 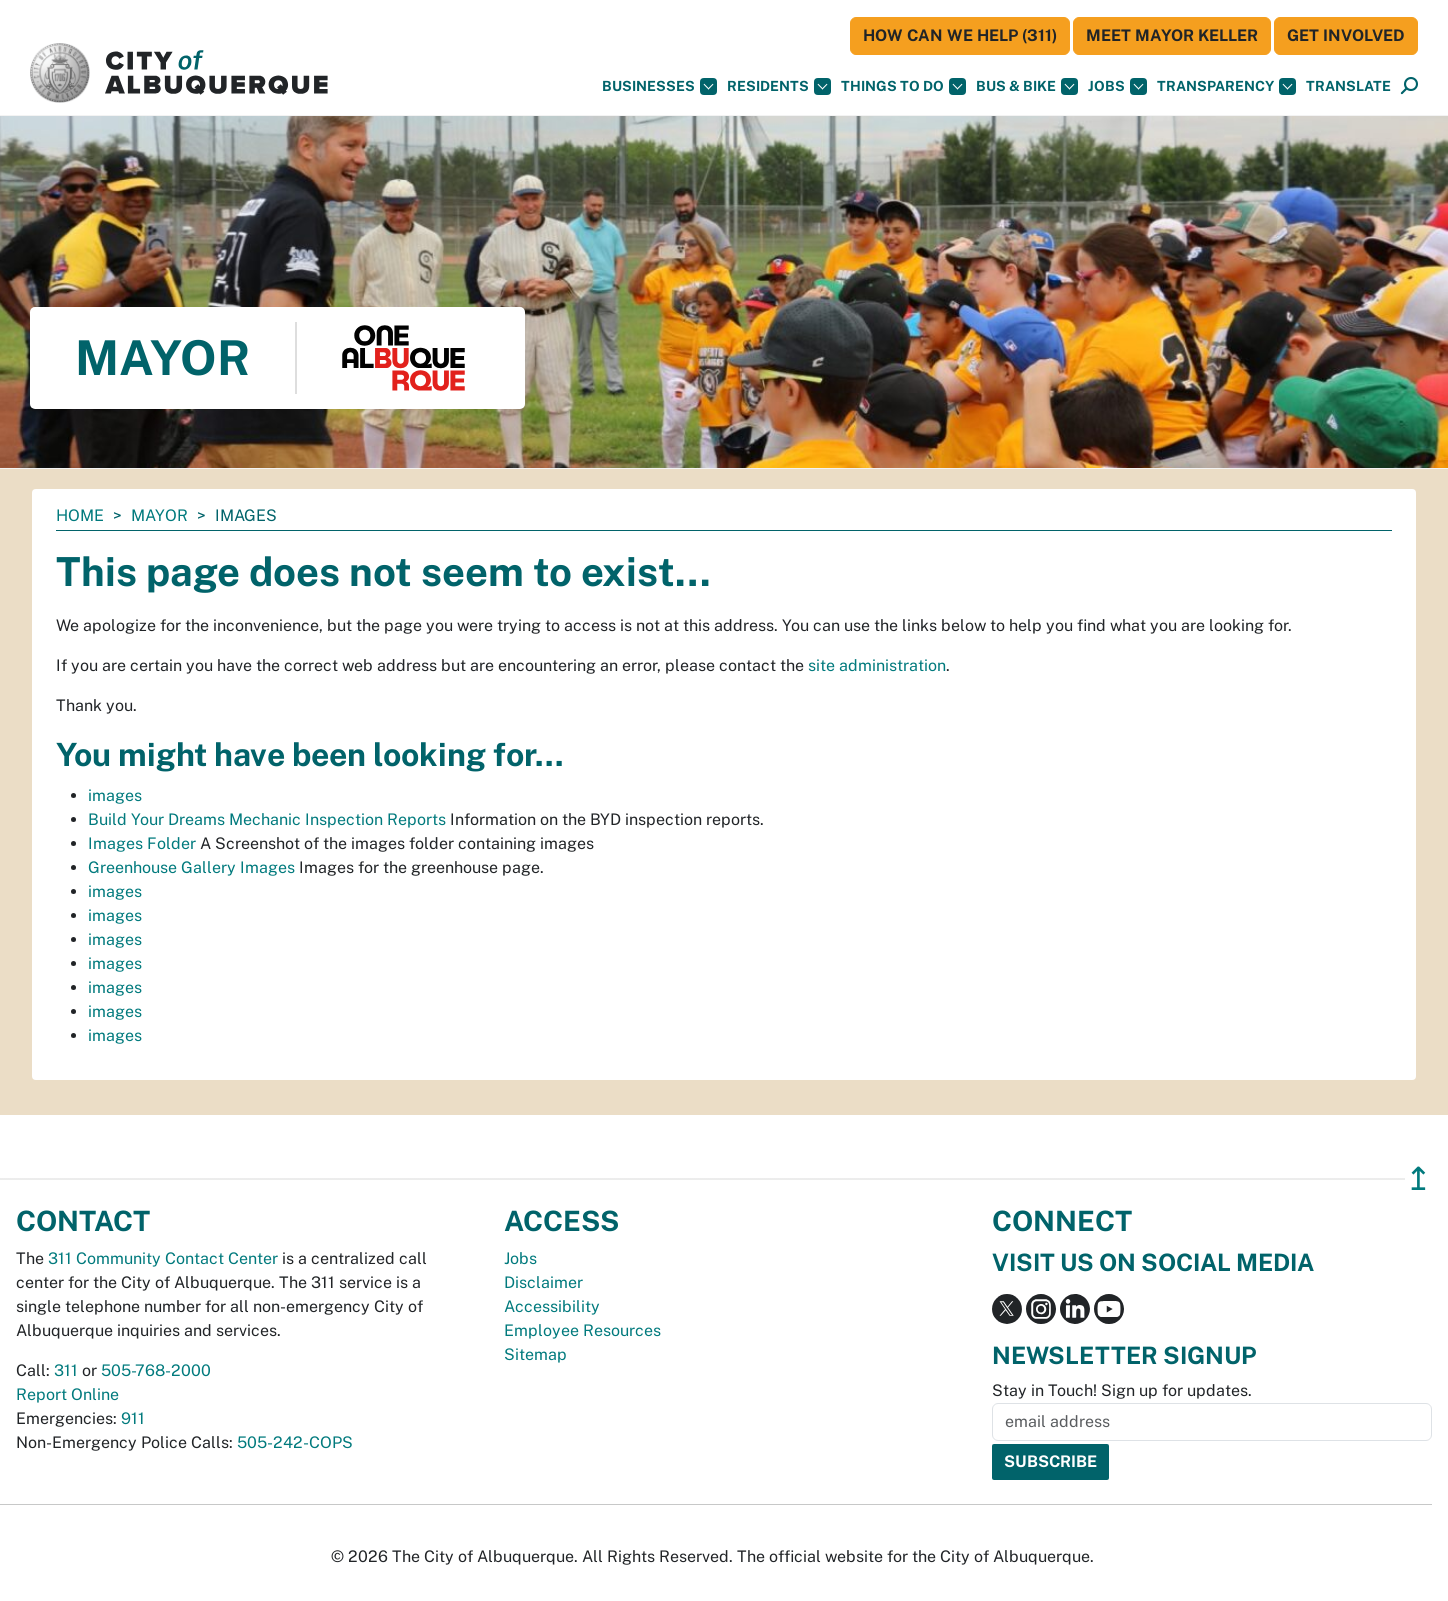 I want to click on 911 [call 911], so click(x=133, y=1418).